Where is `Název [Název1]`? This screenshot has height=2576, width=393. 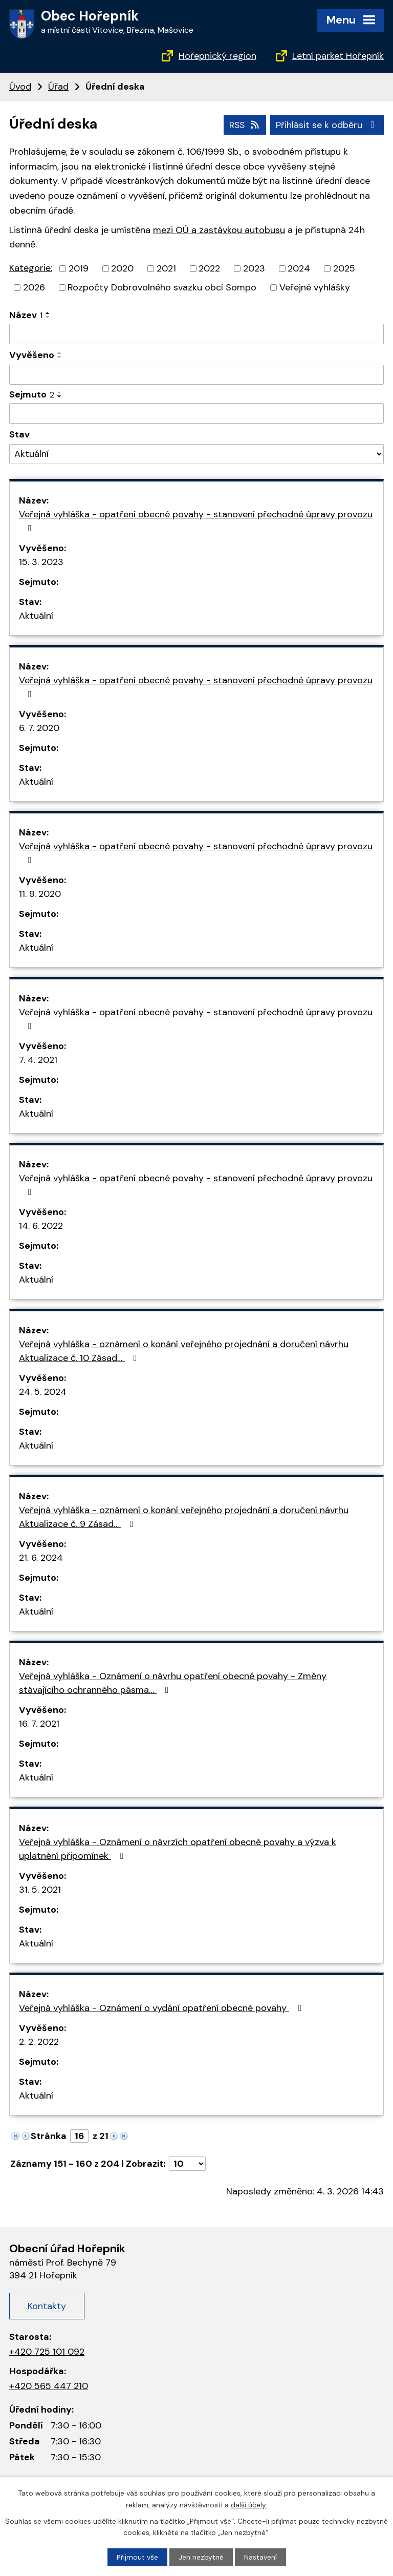 Název [Název1] is located at coordinates (25, 315).